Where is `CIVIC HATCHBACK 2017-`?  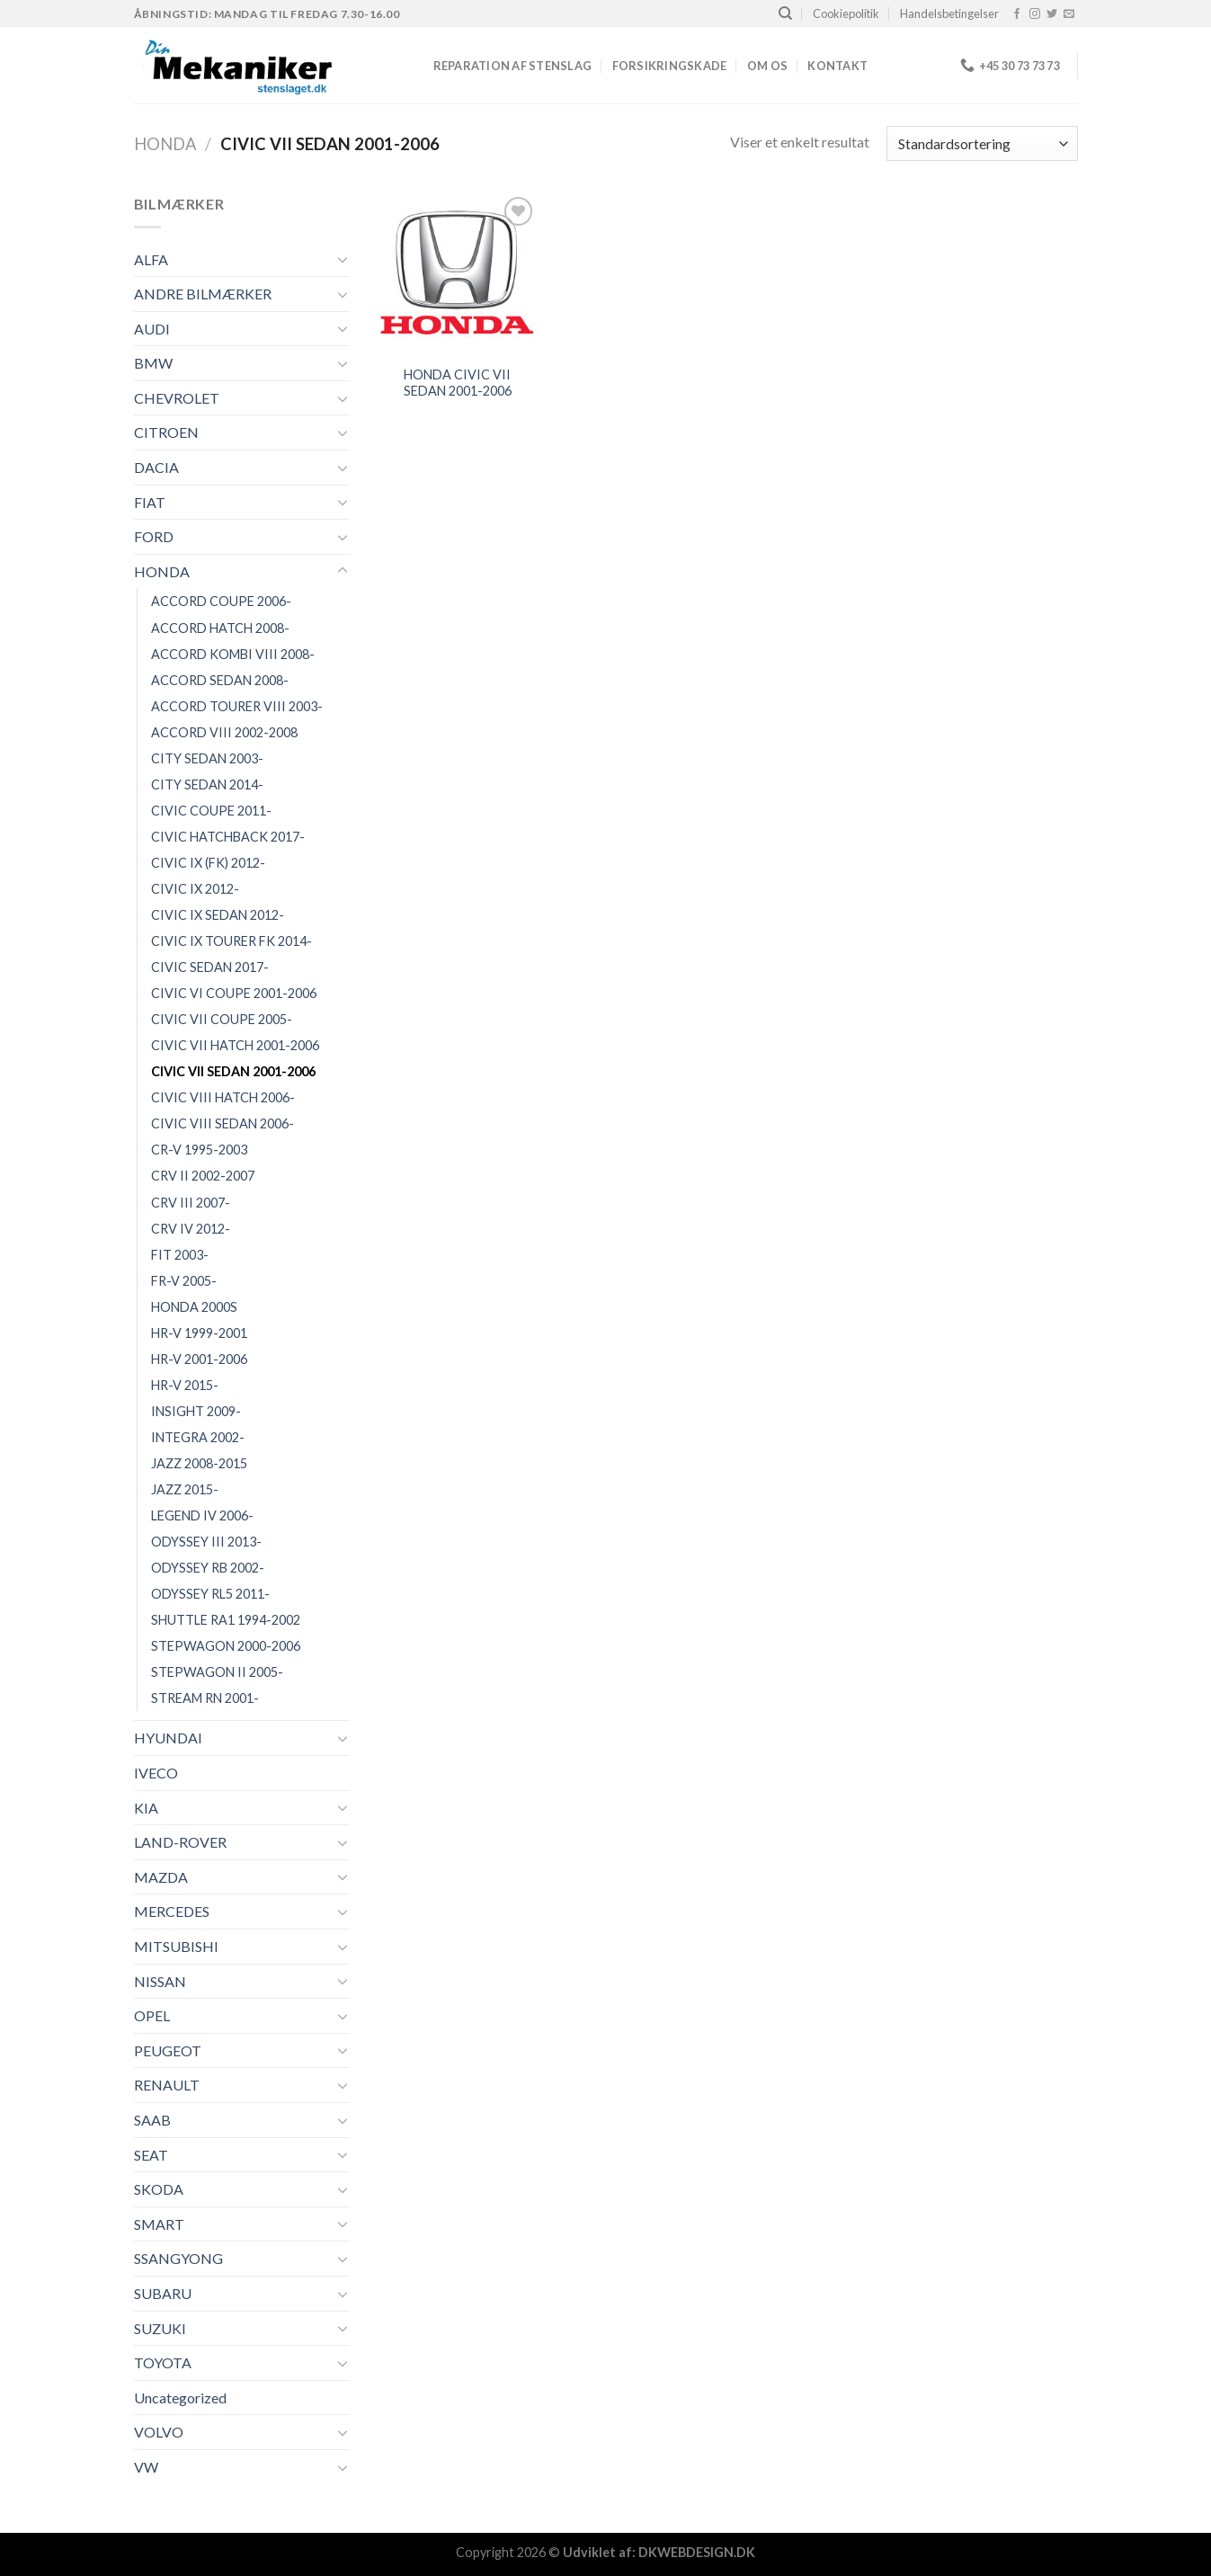 CIVIC HATCHBACK 2017- is located at coordinates (228, 836).